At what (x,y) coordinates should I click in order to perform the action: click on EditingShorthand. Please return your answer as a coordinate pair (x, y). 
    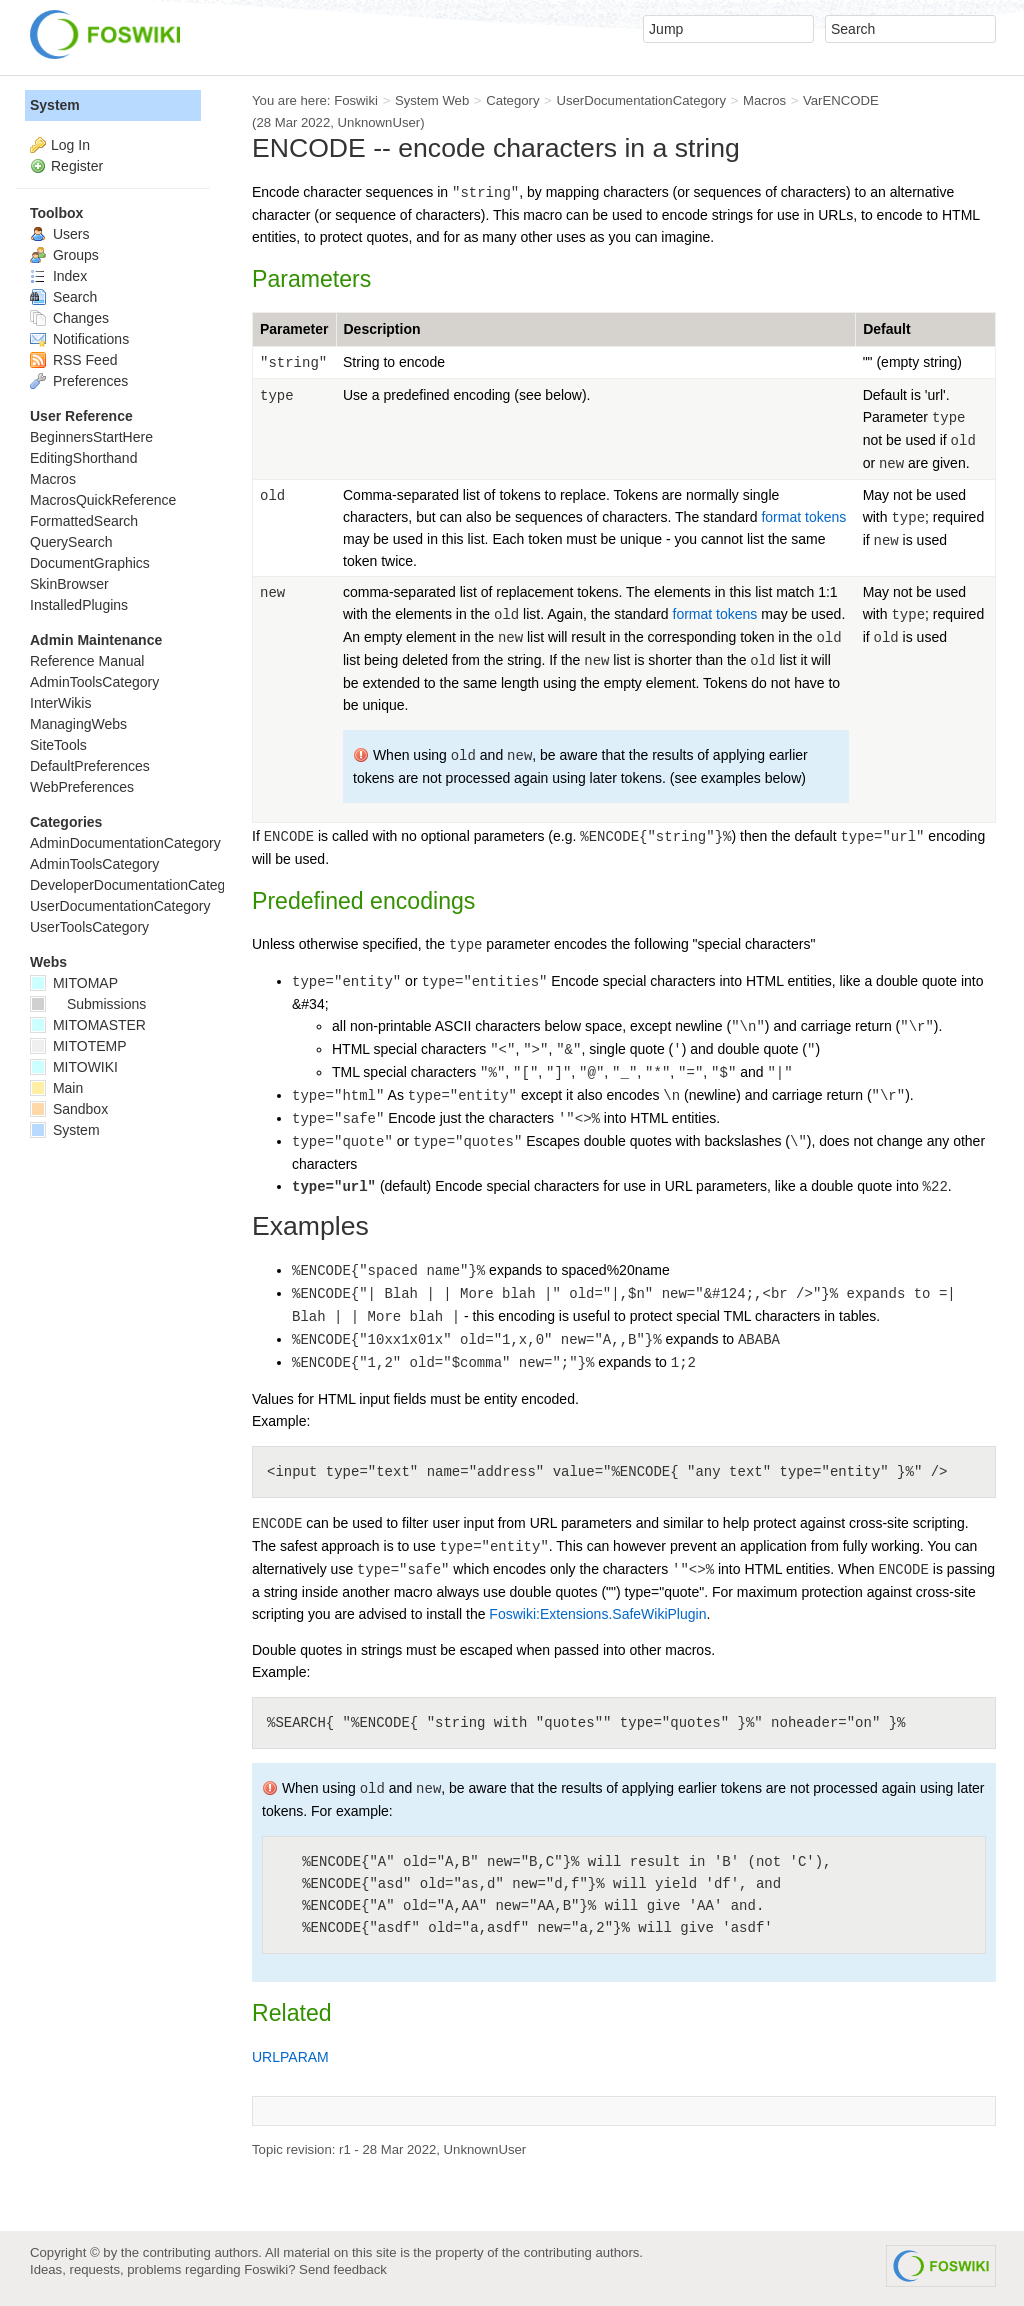
    Looking at the image, I should click on (83, 458).